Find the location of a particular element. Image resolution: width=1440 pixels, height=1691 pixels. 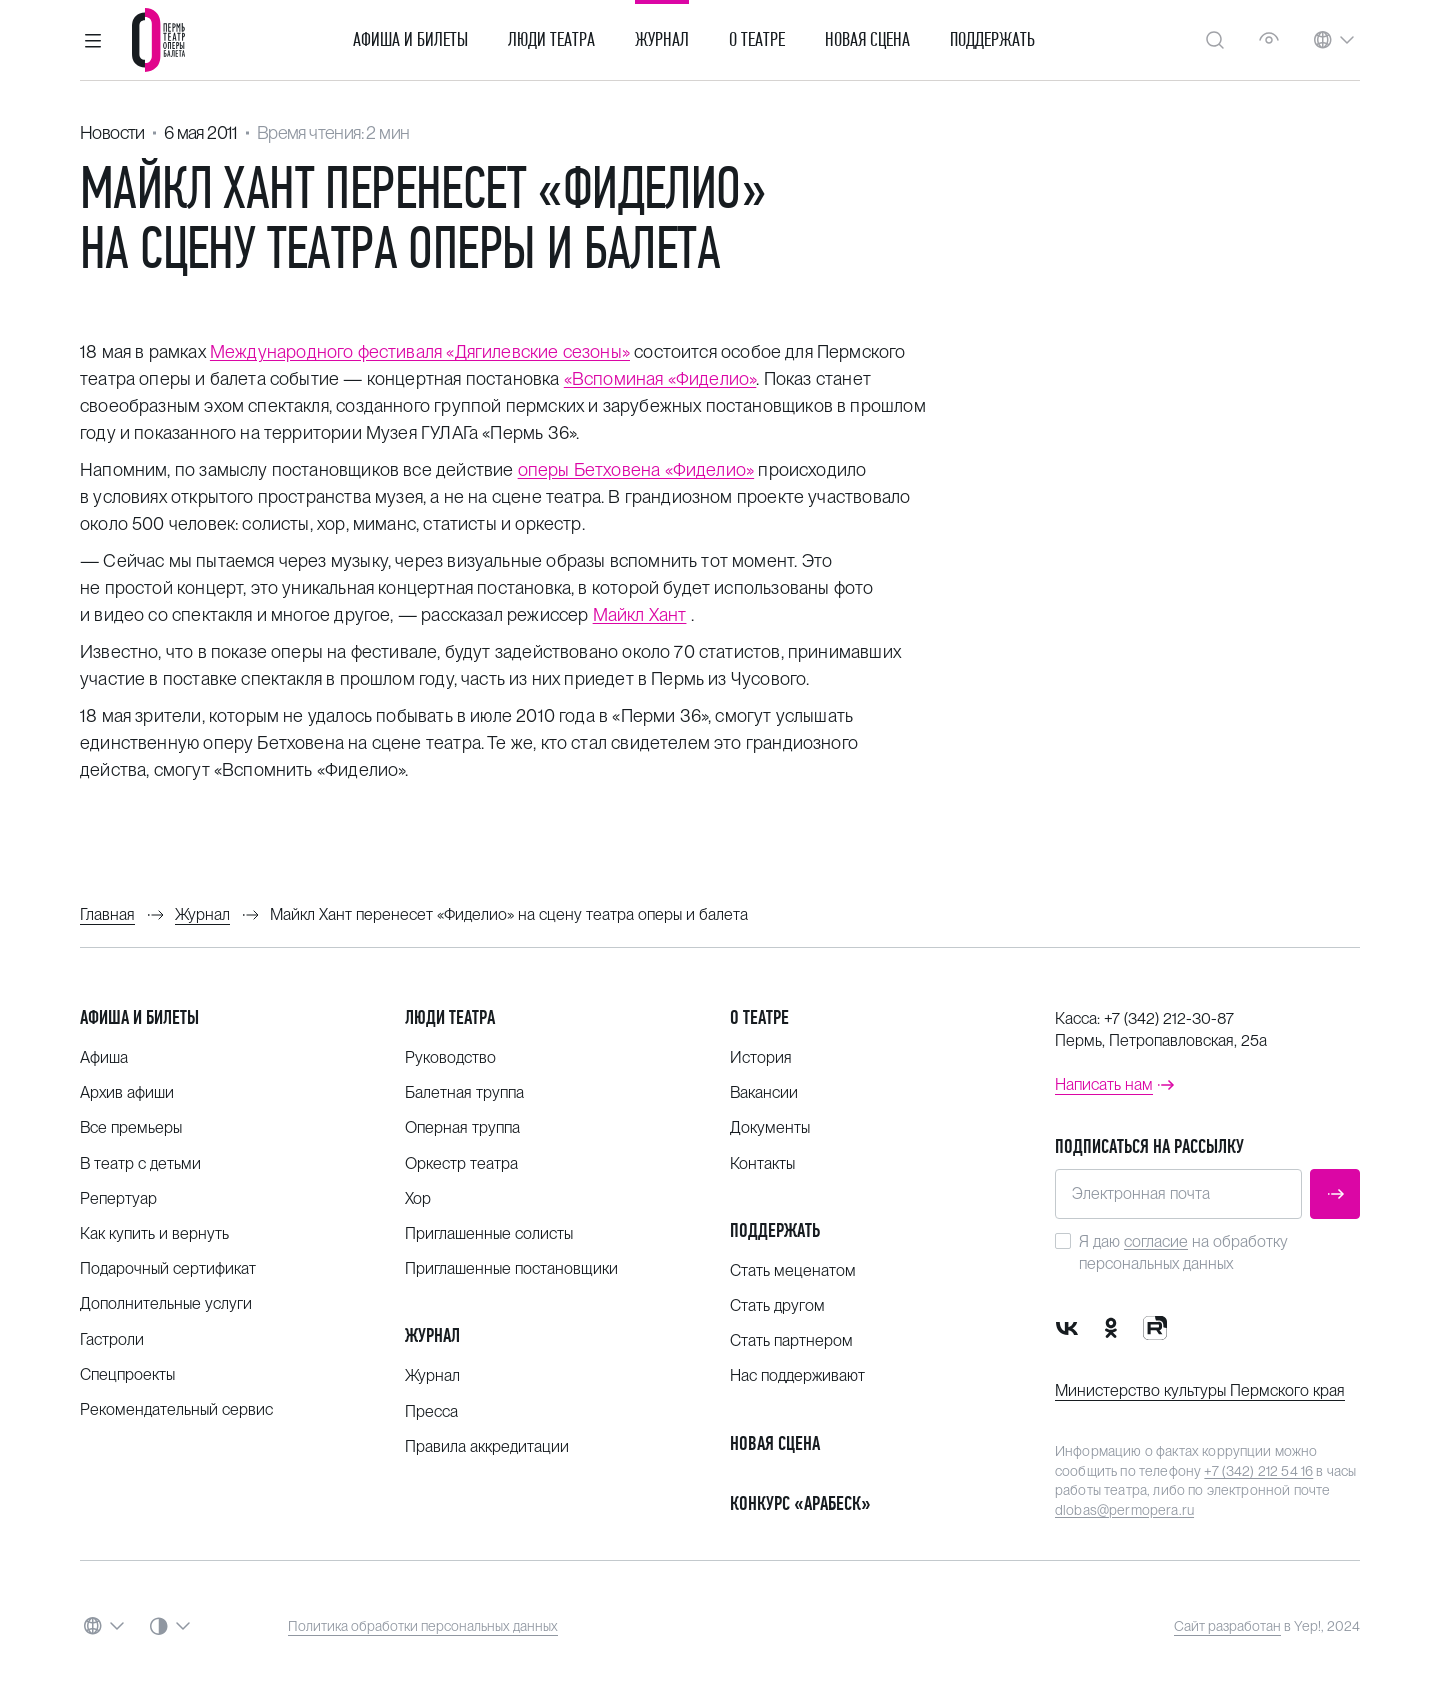

О театре is located at coordinates (757, 40).